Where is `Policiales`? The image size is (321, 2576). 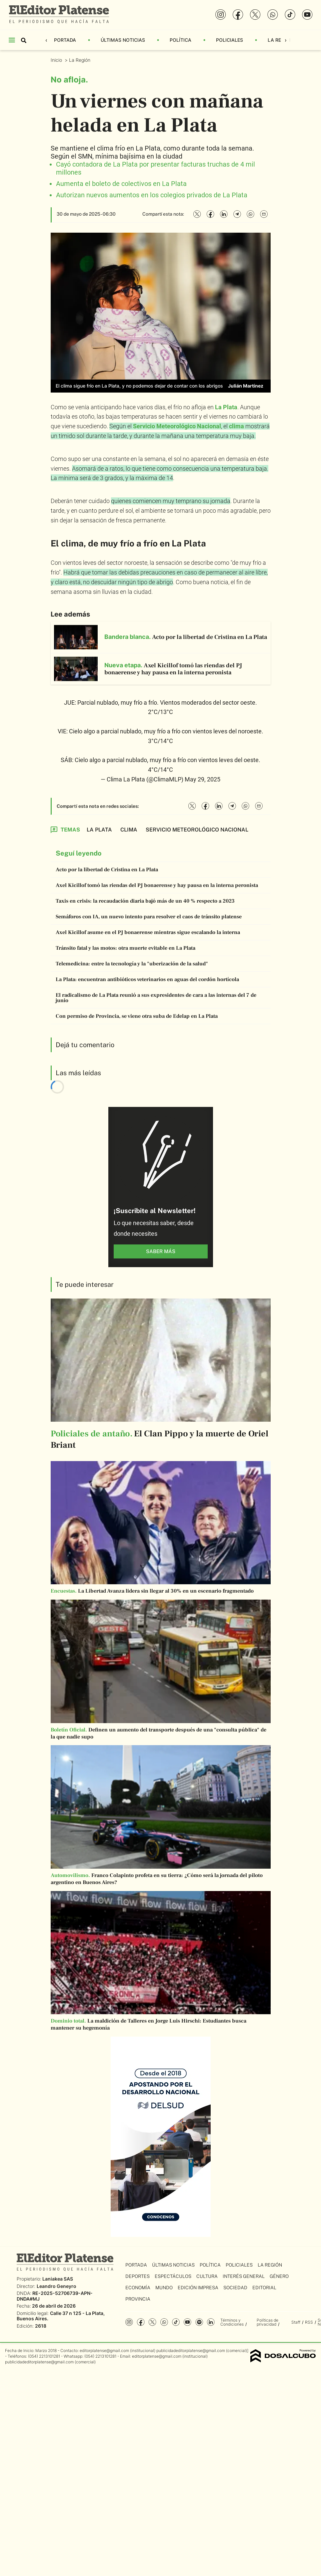 Policiales is located at coordinates (229, 40).